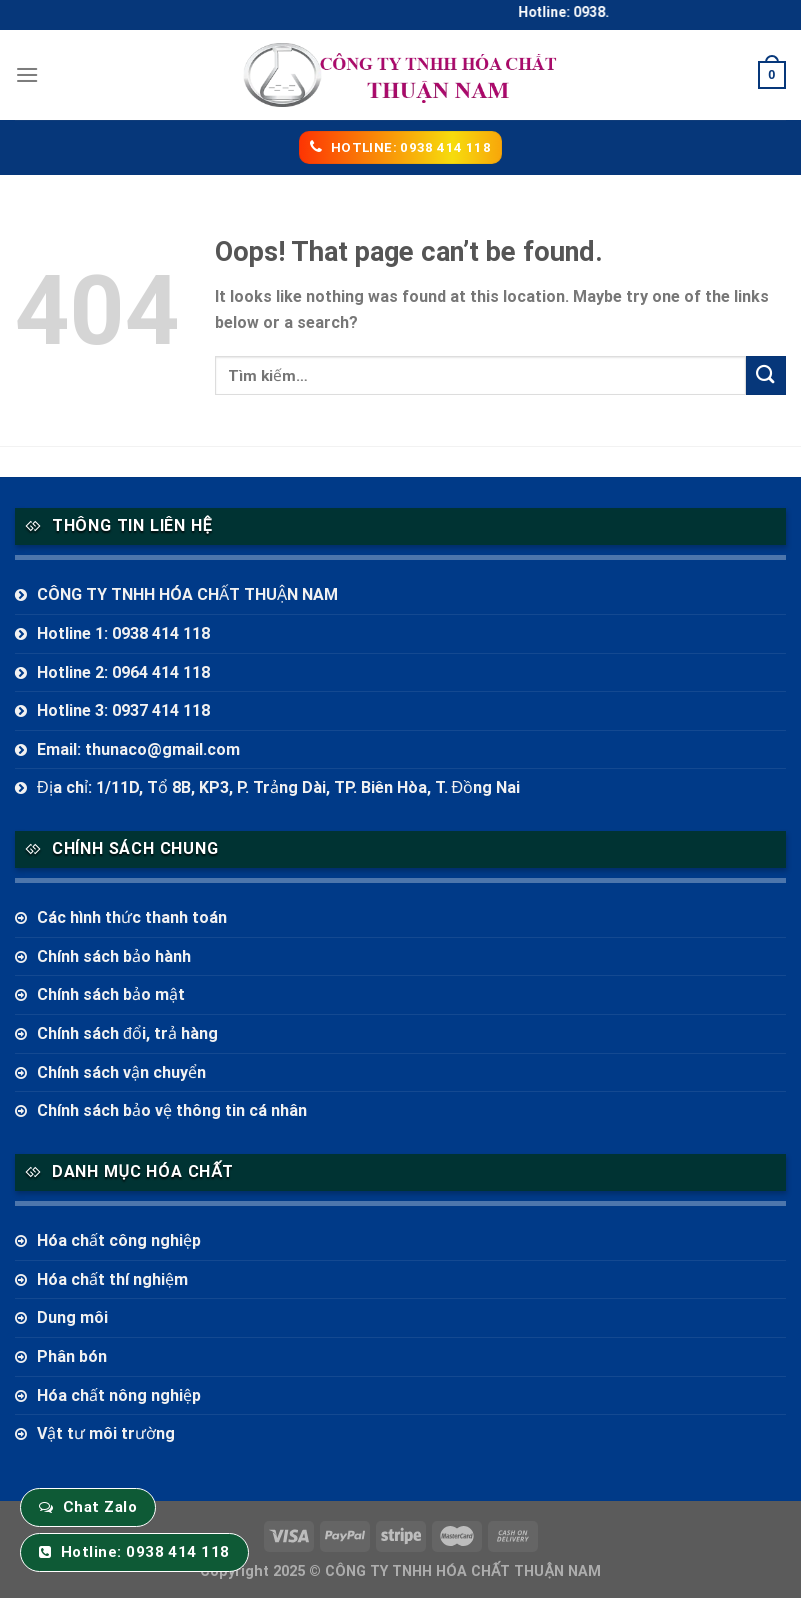 The height and width of the screenshot is (1598, 801). I want to click on Email: thunaco@gmail.com, so click(138, 749).